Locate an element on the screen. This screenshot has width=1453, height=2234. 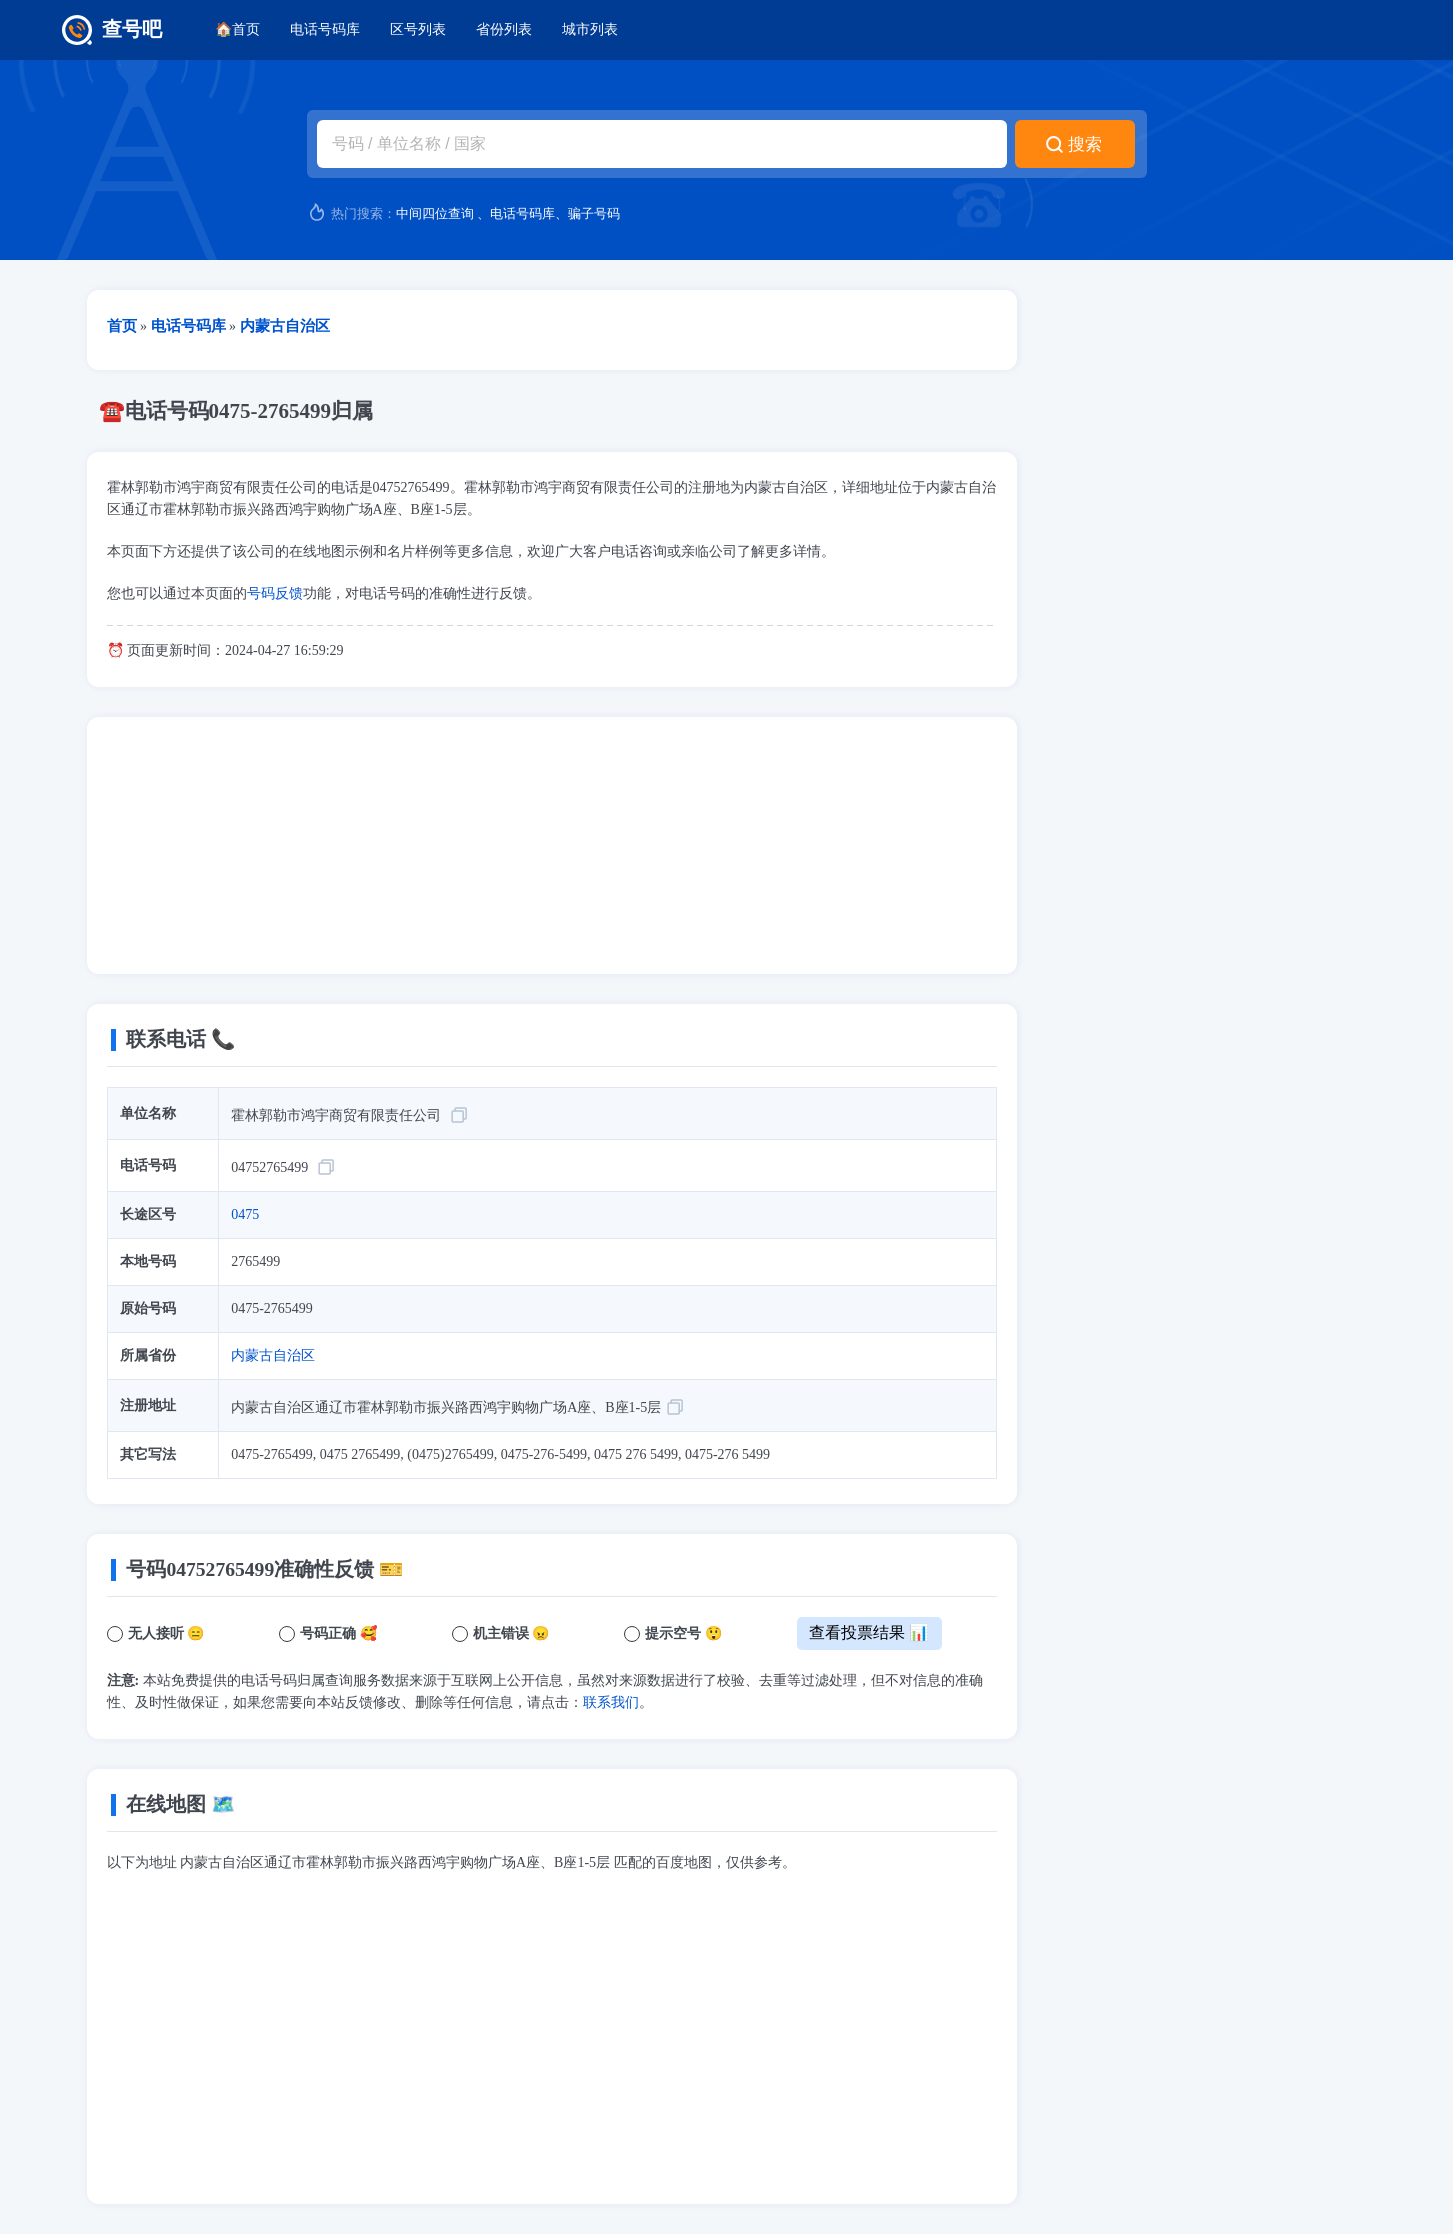
电话号码库 is located at coordinates (325, 29).